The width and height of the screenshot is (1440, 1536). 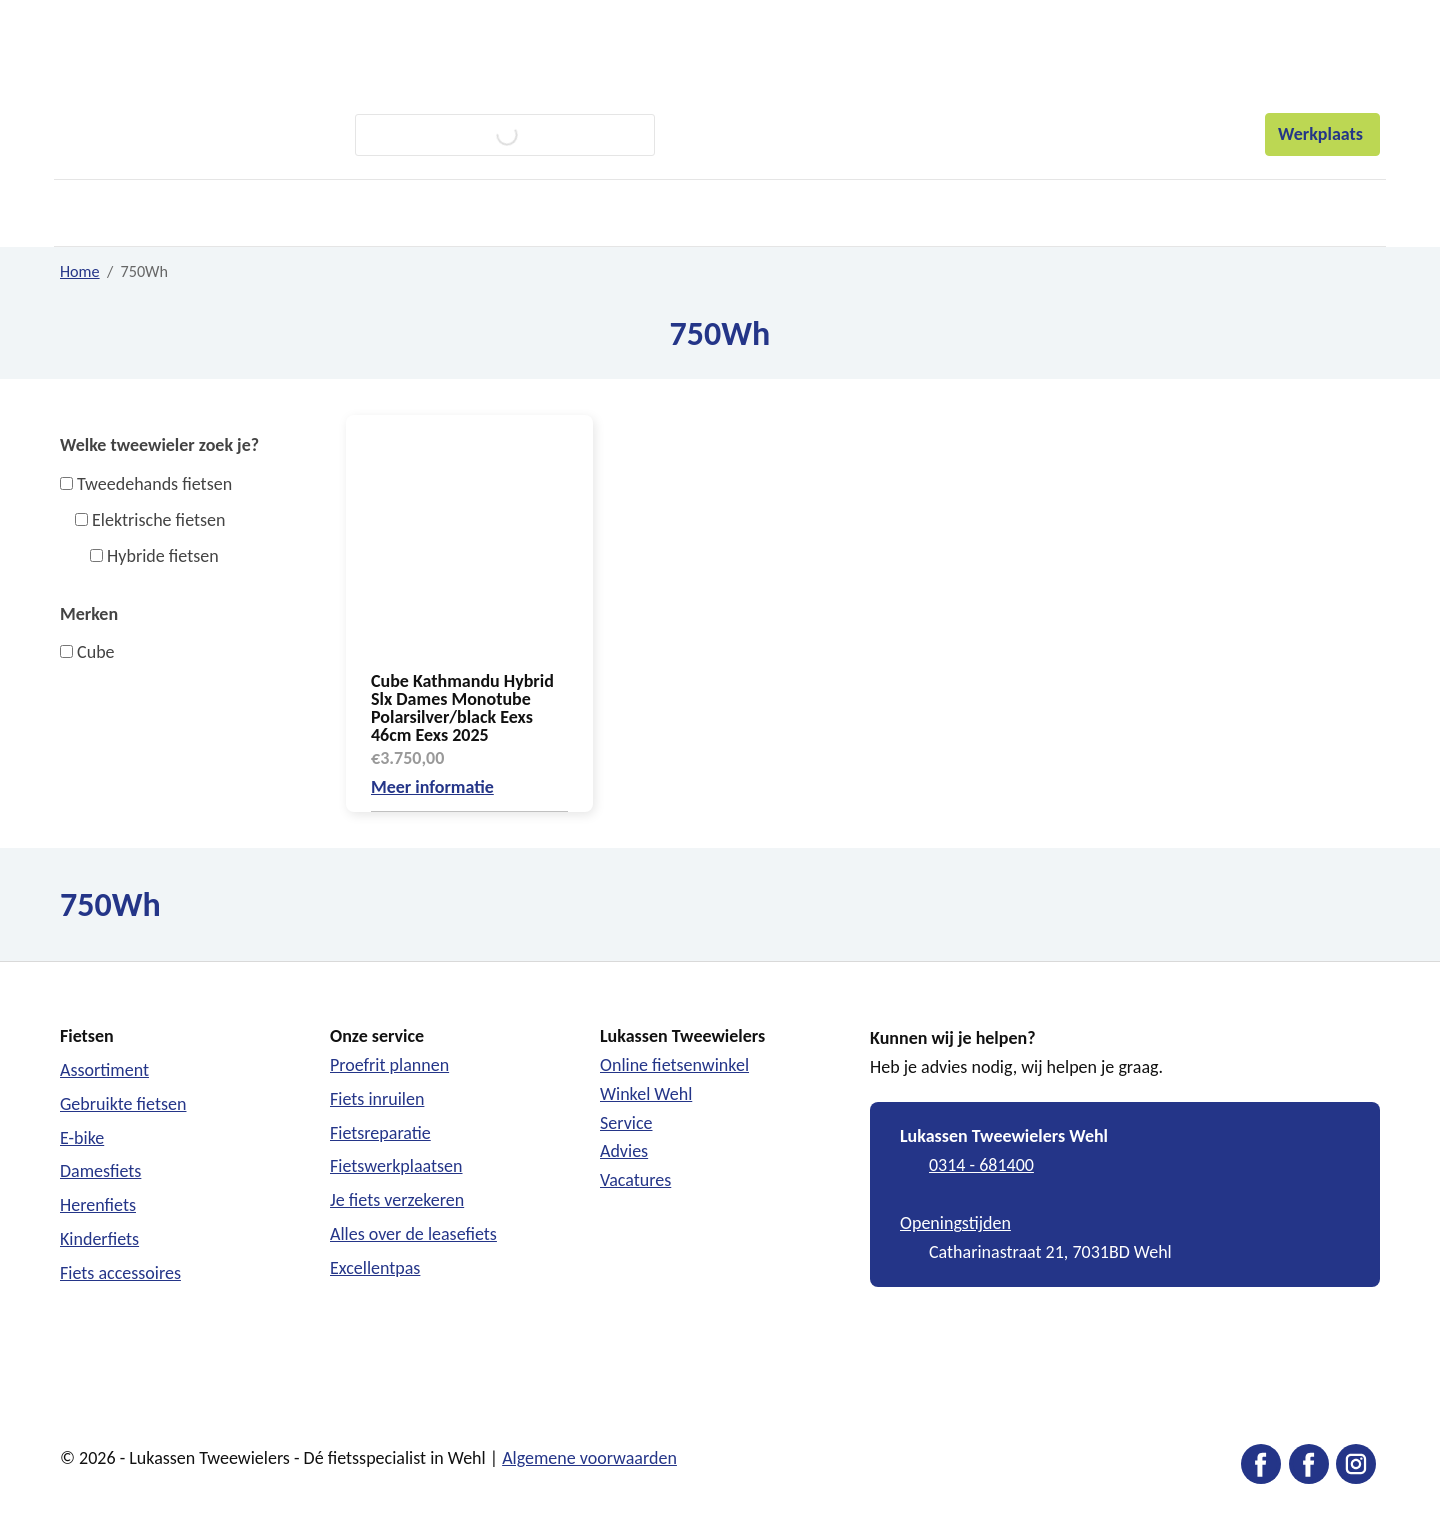 I want to click on Service, so click(x=626, y=1123).